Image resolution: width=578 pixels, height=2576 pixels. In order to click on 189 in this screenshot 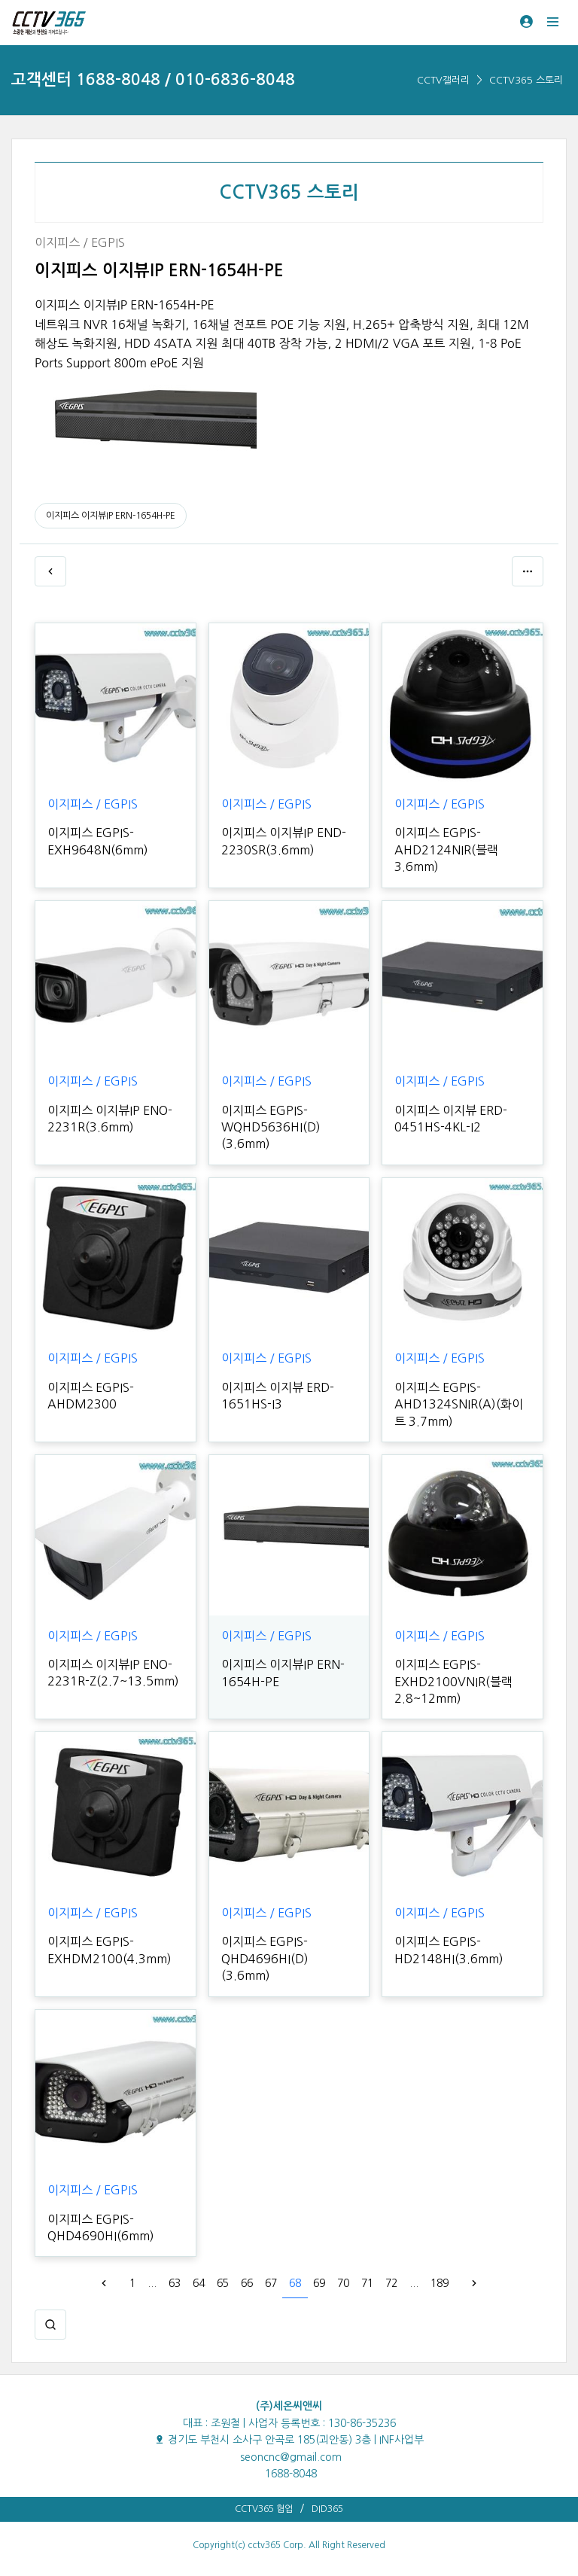, I will do `click(439, 2283)`.